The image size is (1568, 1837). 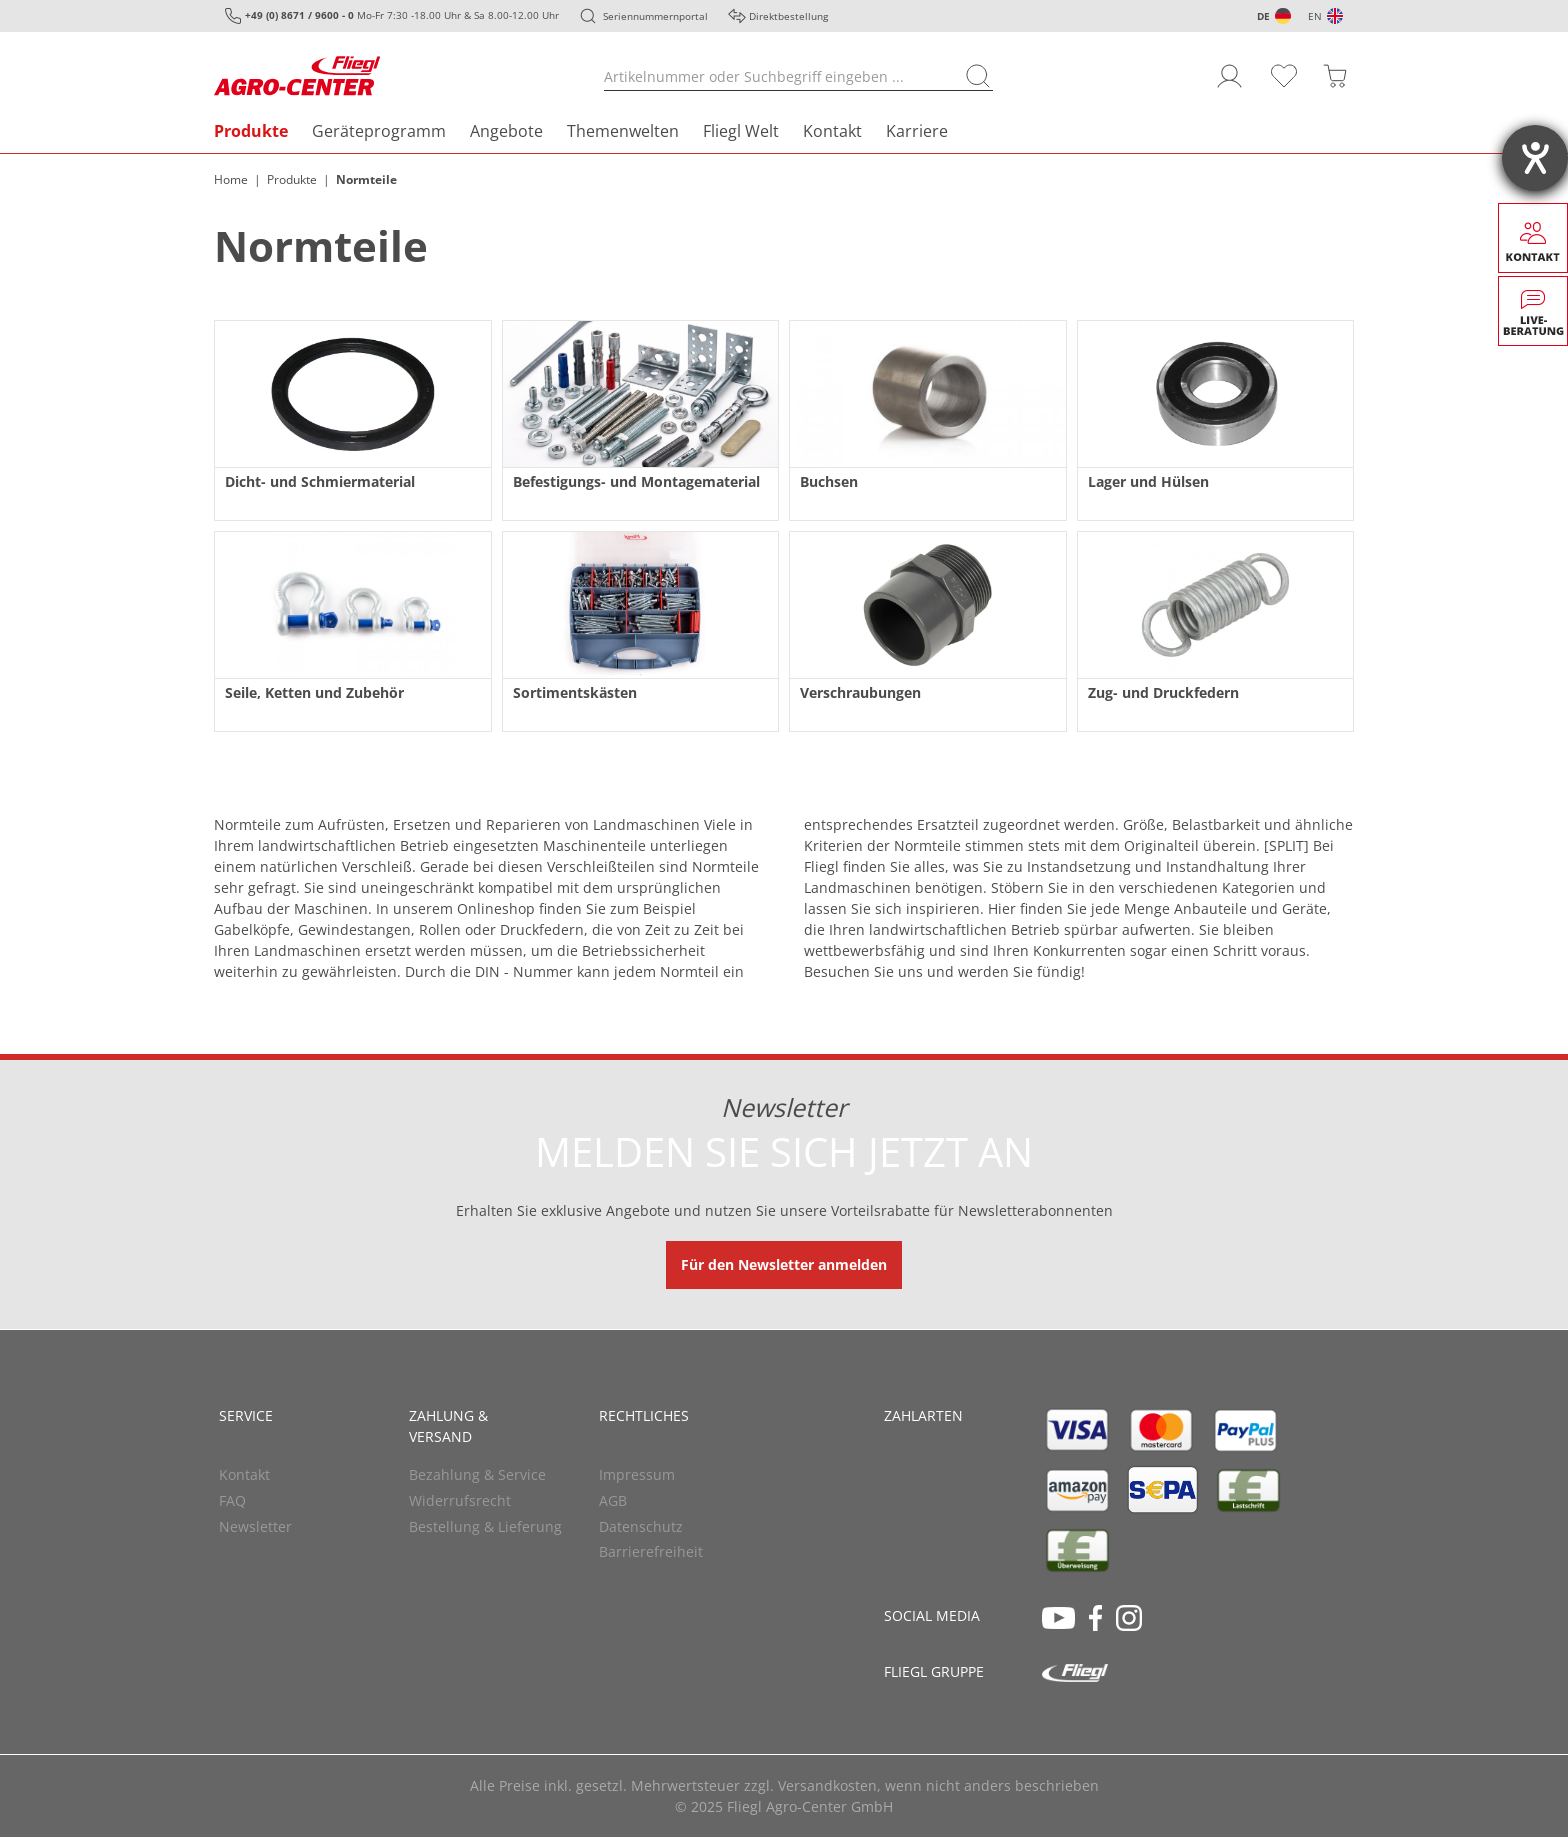 What do you see at coordinates (506, 131) in the screenshot?
I see `Angebote` at bounding box center [506, 131].